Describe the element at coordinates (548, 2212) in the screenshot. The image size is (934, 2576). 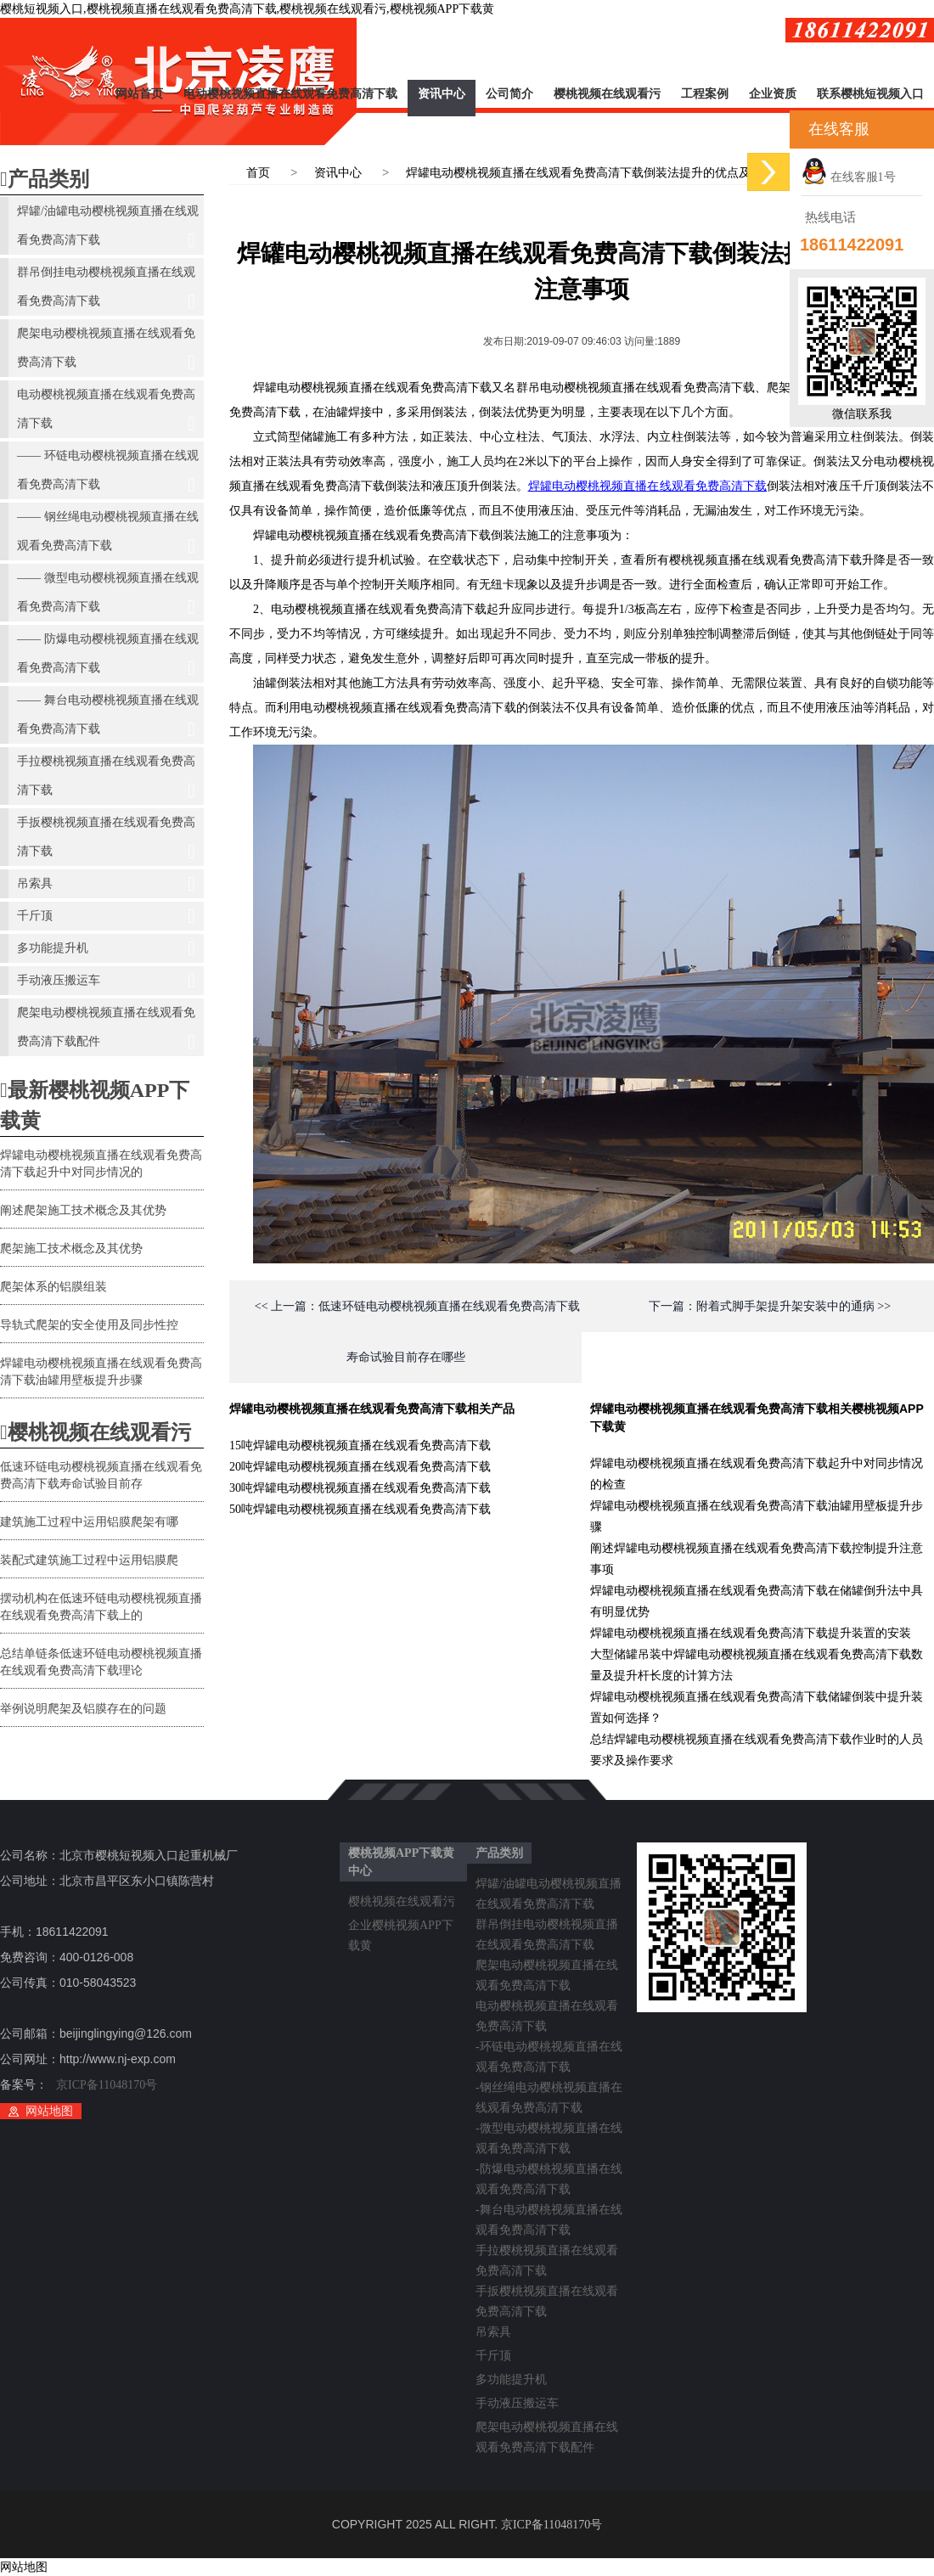
I see `-舞台电动樱桃视频直播在线观看免费高清下载` at that location.